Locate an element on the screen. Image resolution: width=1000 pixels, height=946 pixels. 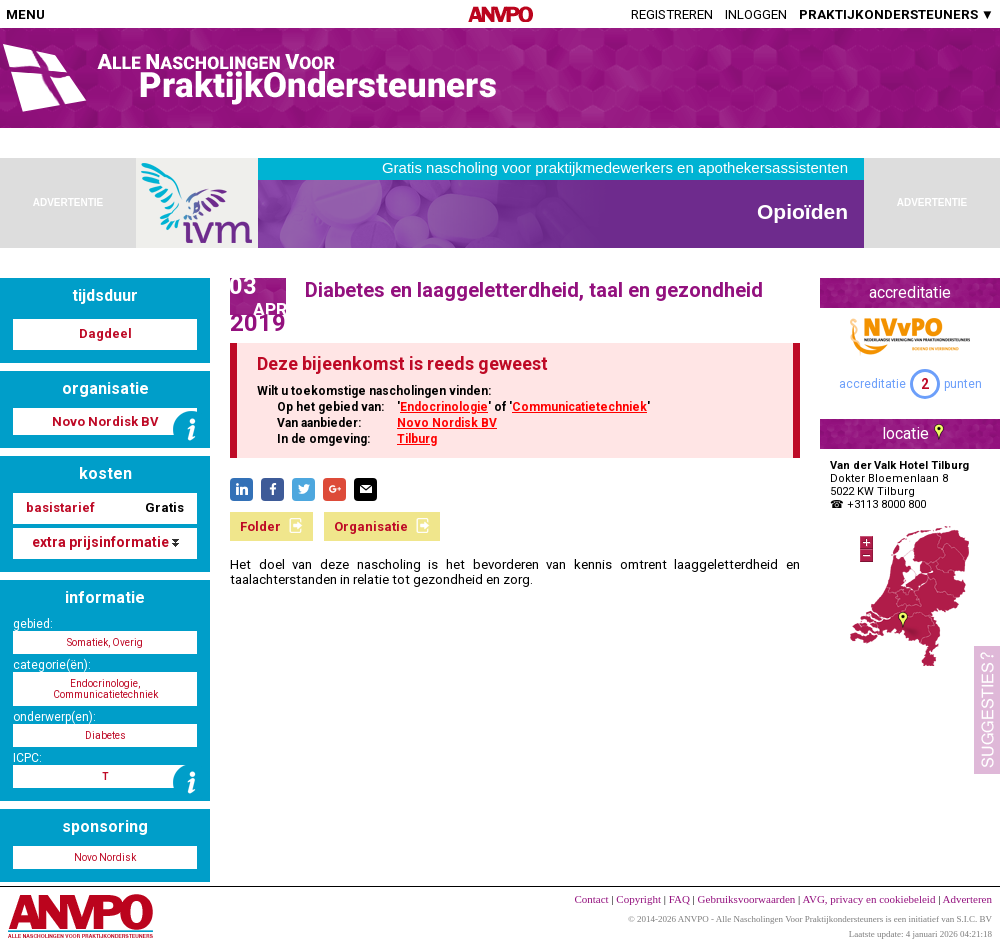
Contact is located at coordinates (591, 899).